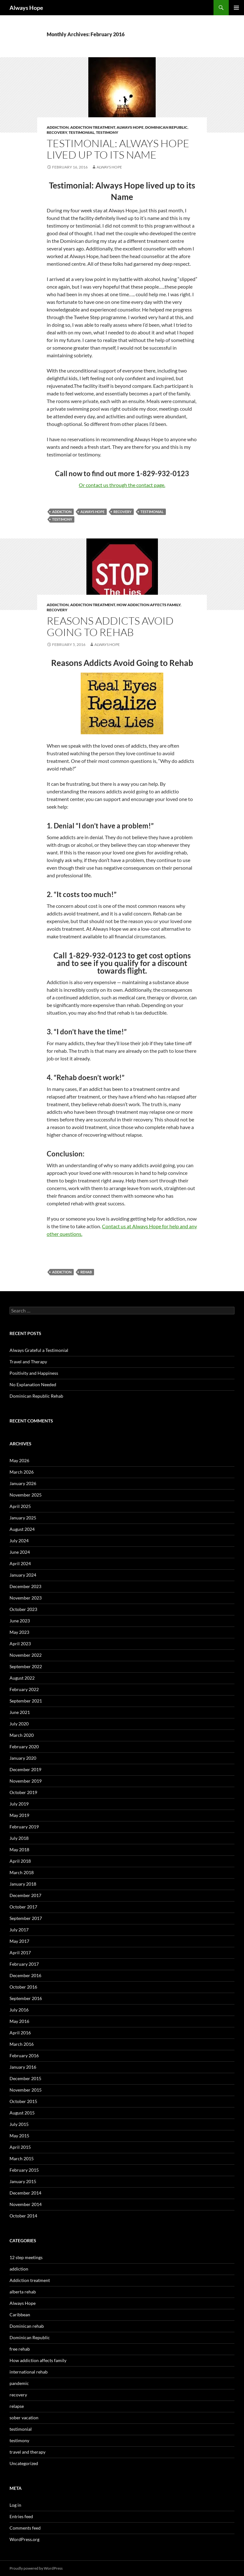  Describe the element at coordinates (19, 2383) in the screenshot. I see `pandemic` at that location.